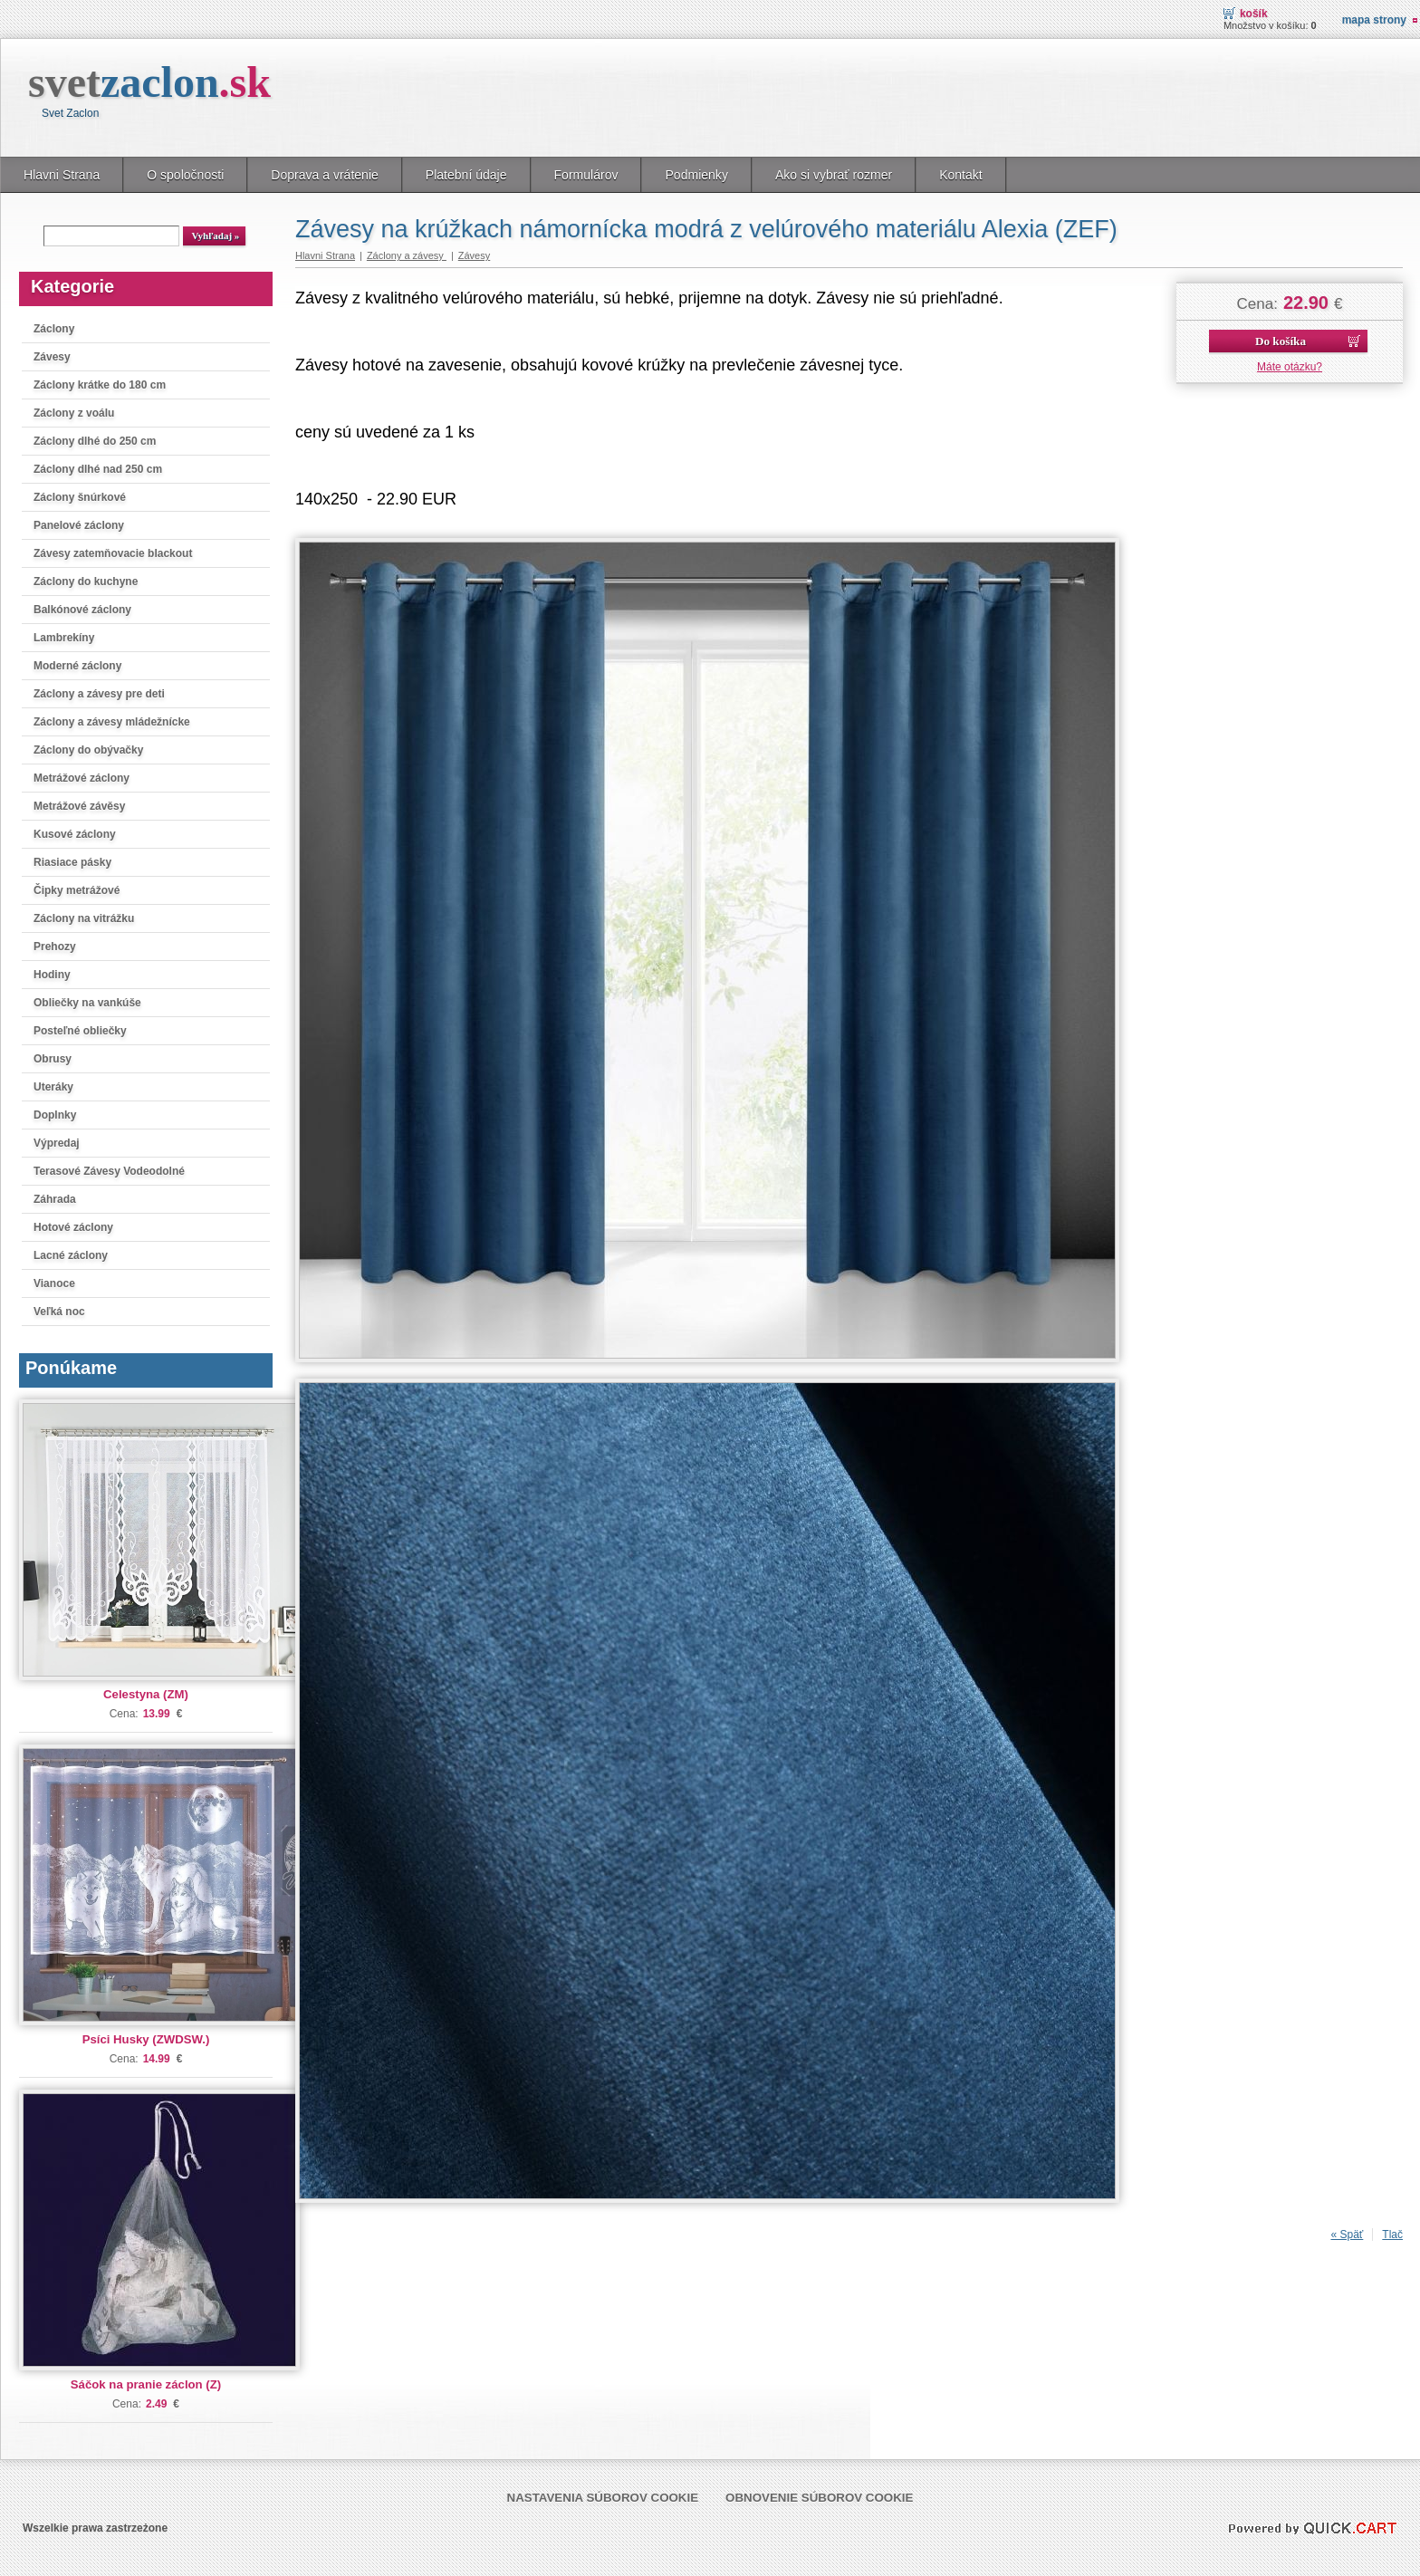 This screenshot has width=1420, height=2576. Describe the element at coordinates (55, 1199) in the screenshot. I see `Záhrada` at that location.